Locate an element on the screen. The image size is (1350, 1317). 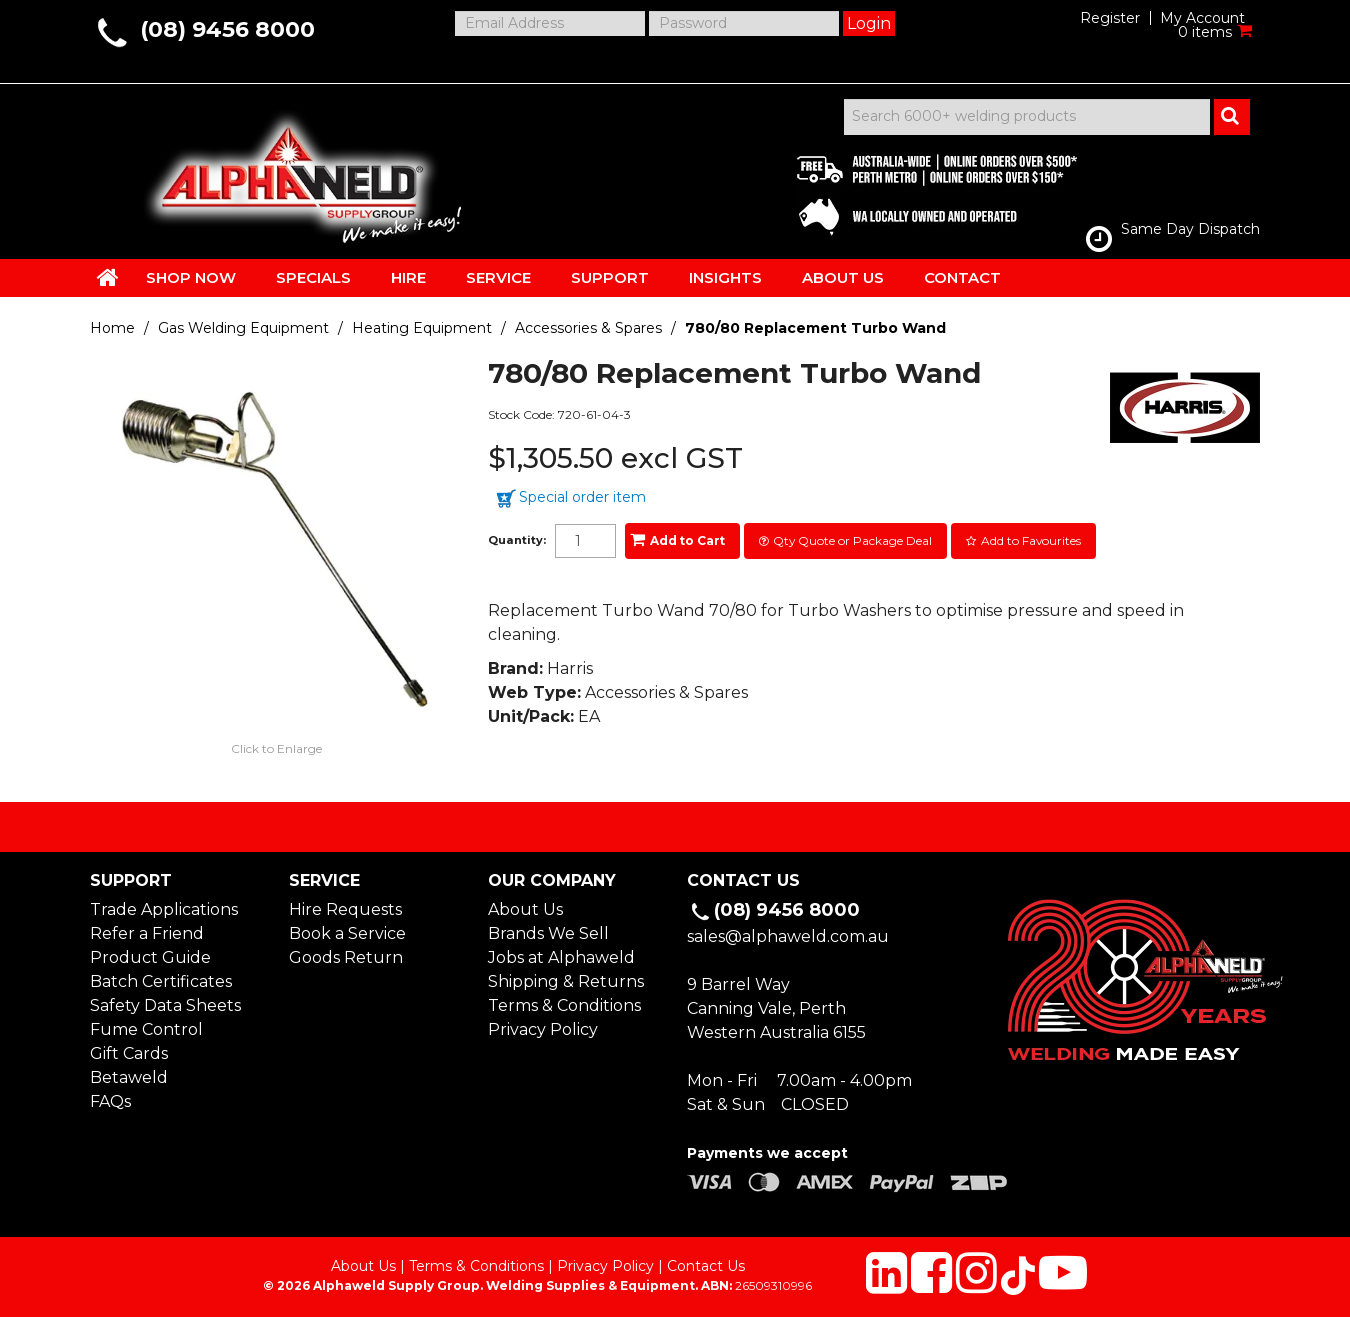
Privacy Policy is located at coordinates (543, 1029).